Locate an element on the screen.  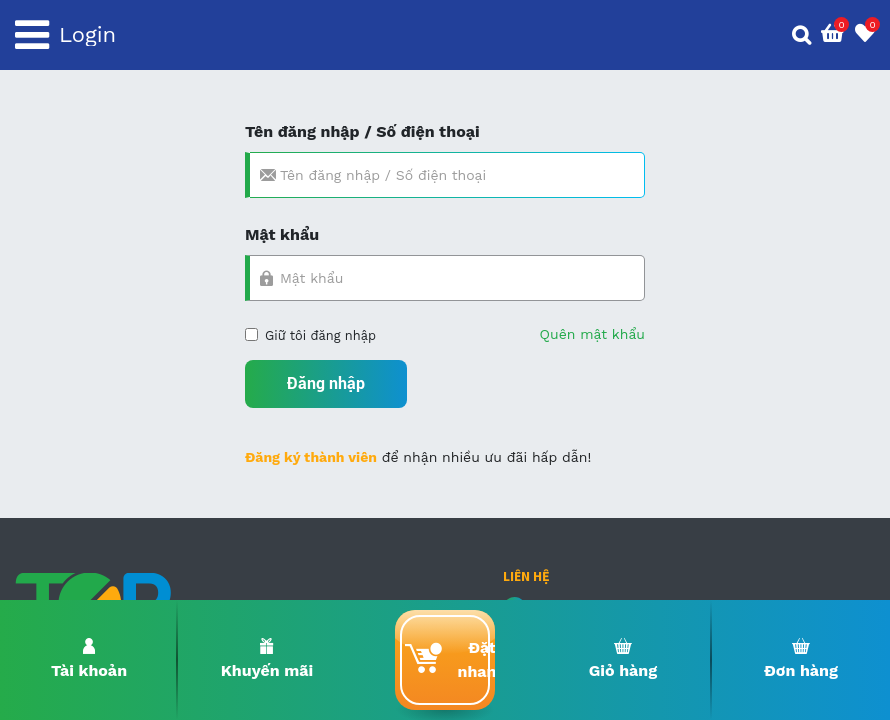
Tên đăng nhập / Số điện thoại is located at coordinates (362, 131).